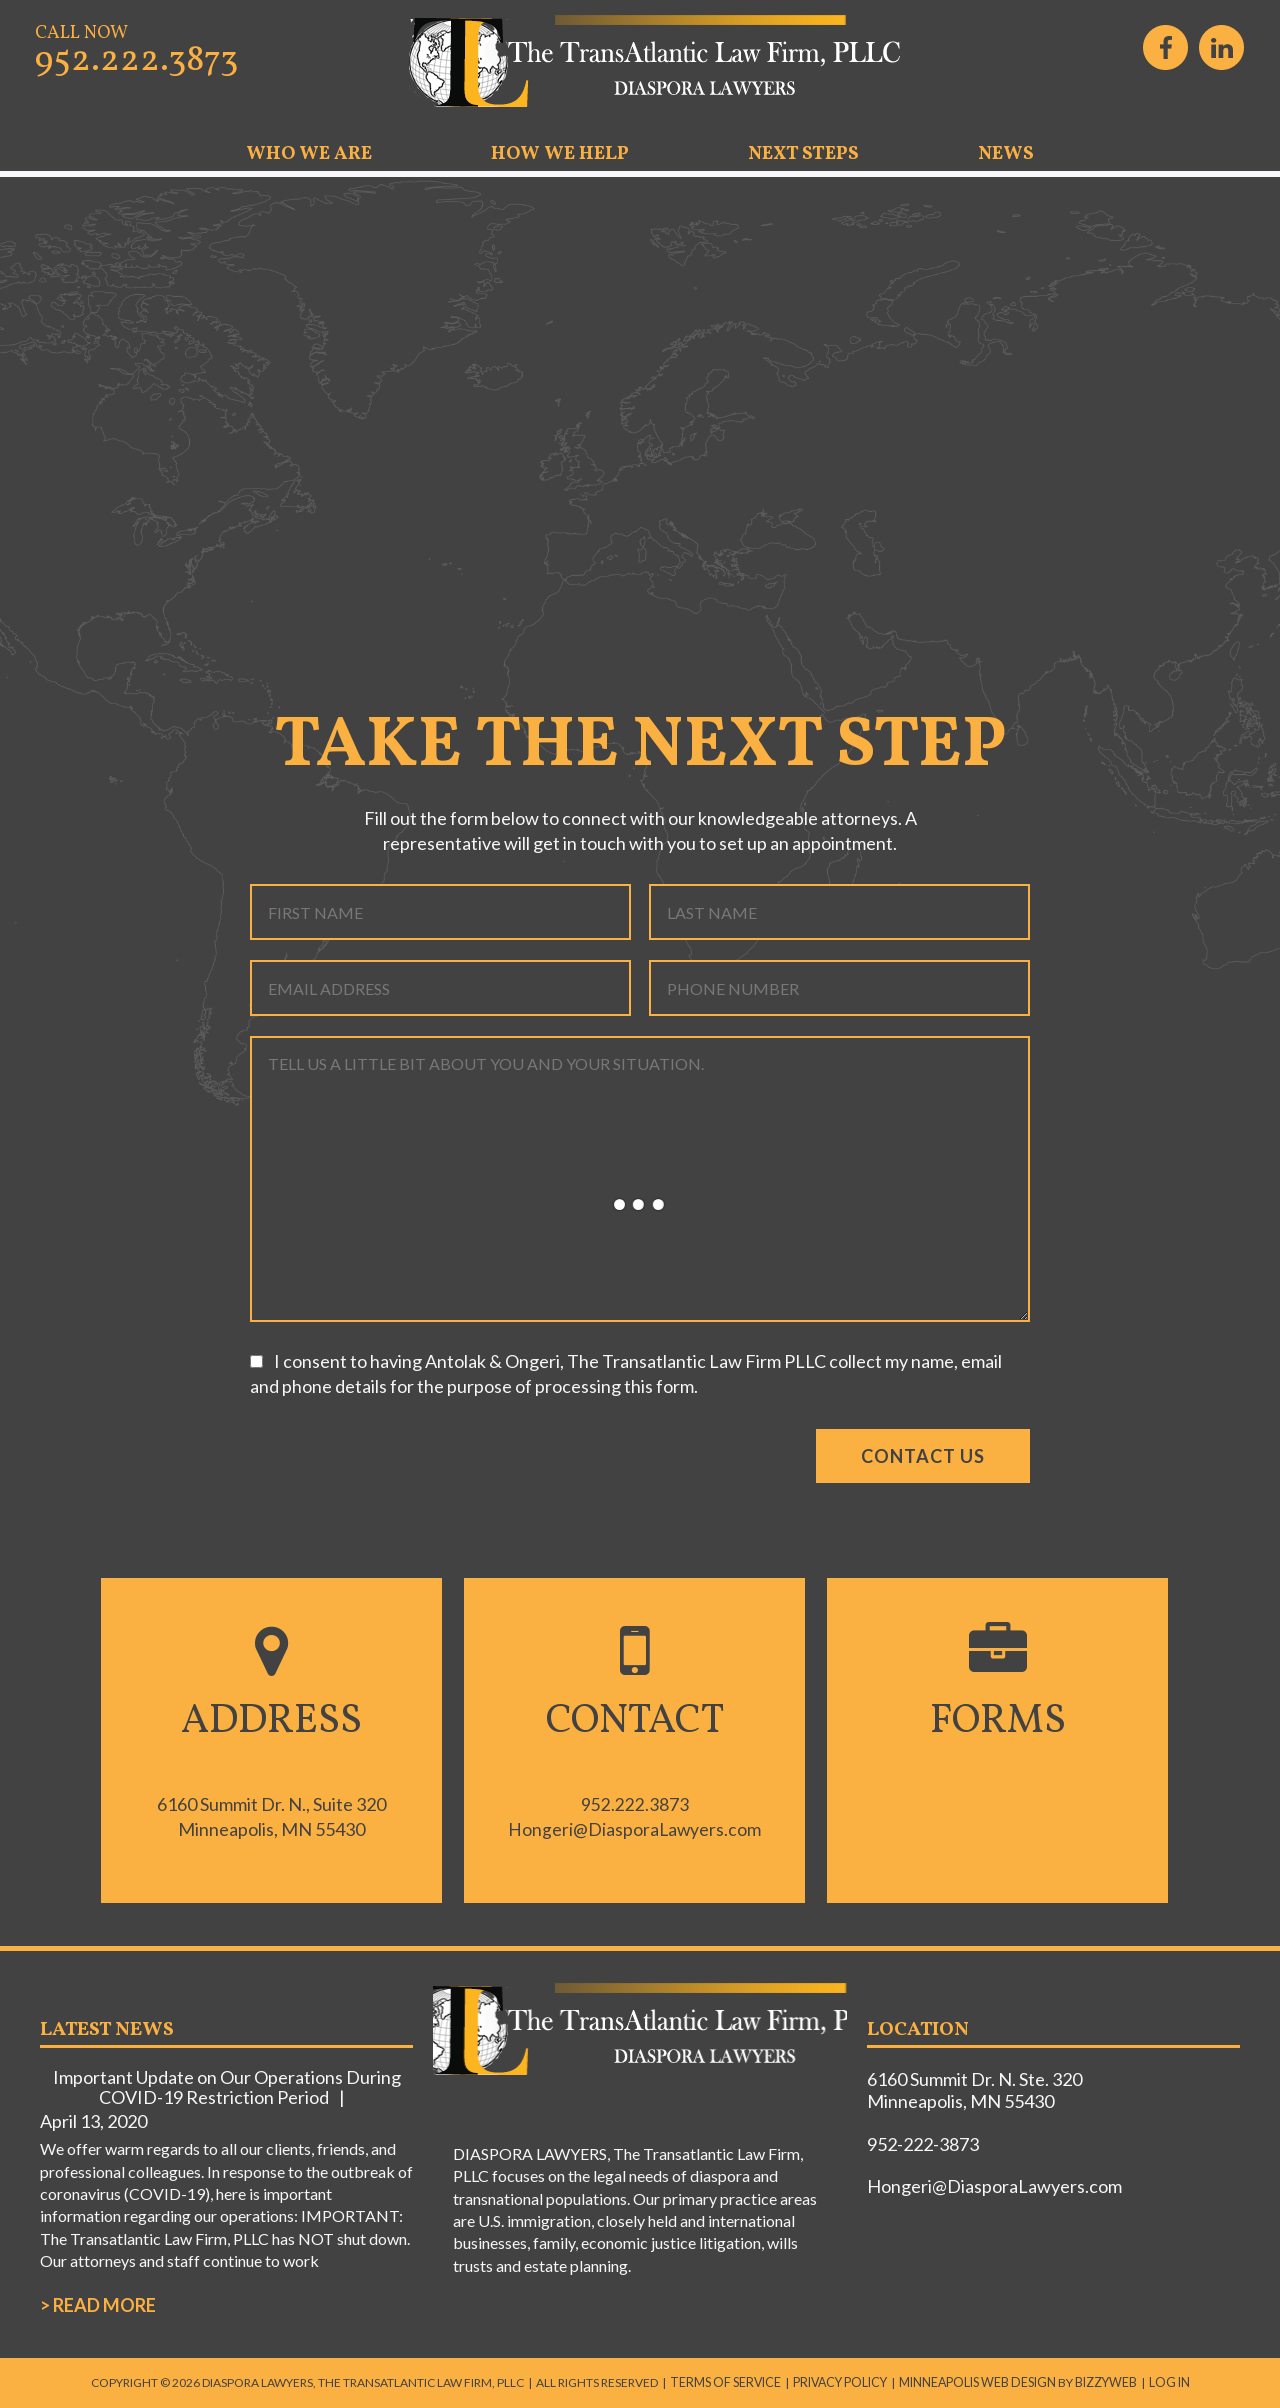 This screenshot has height=2408, width=1280. Describe the element at coordinates (975, 2381) in the screenshot. I see `Minneapolis Web Design` at that location.